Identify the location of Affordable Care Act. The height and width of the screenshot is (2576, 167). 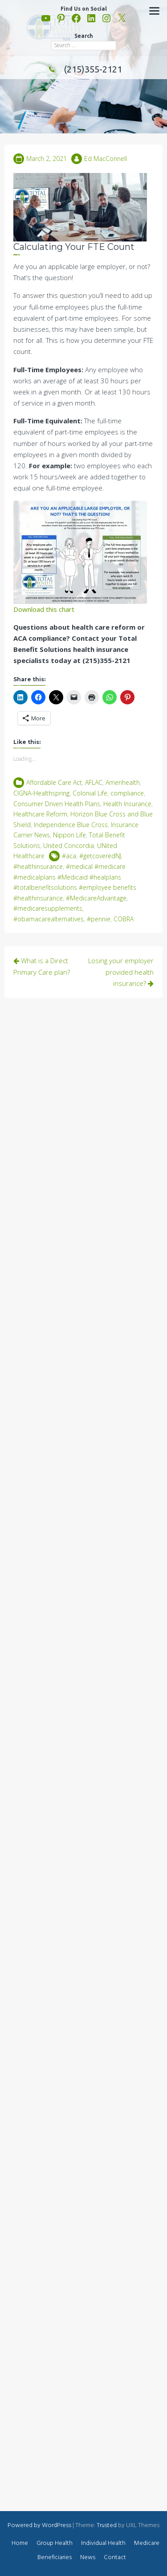
(54, 782).